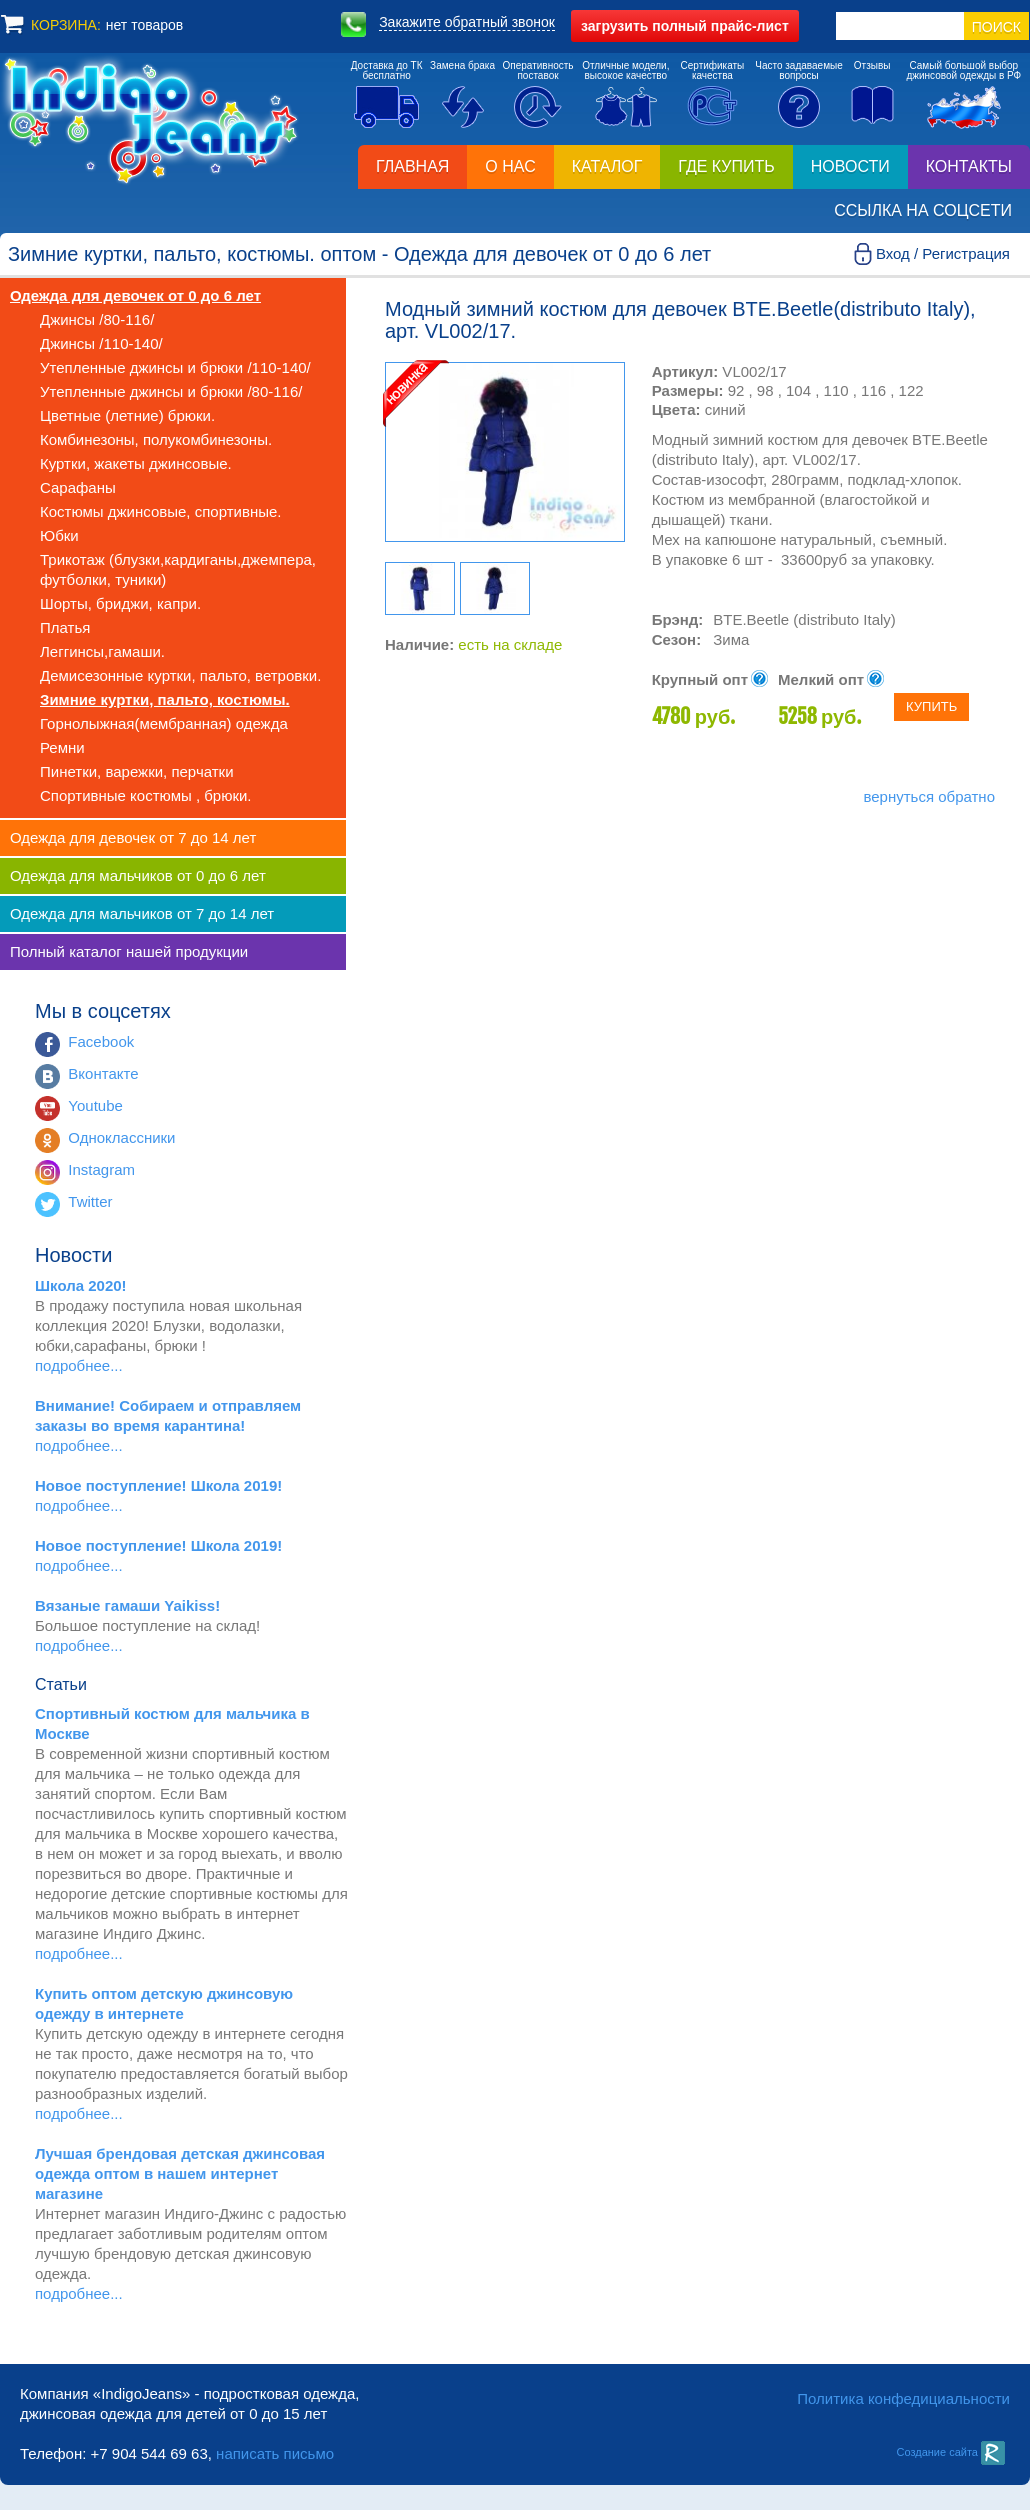  Describe the element at coordinates (923, 210) in the screenshot. I see `Ссылка на соцсети` at that location.